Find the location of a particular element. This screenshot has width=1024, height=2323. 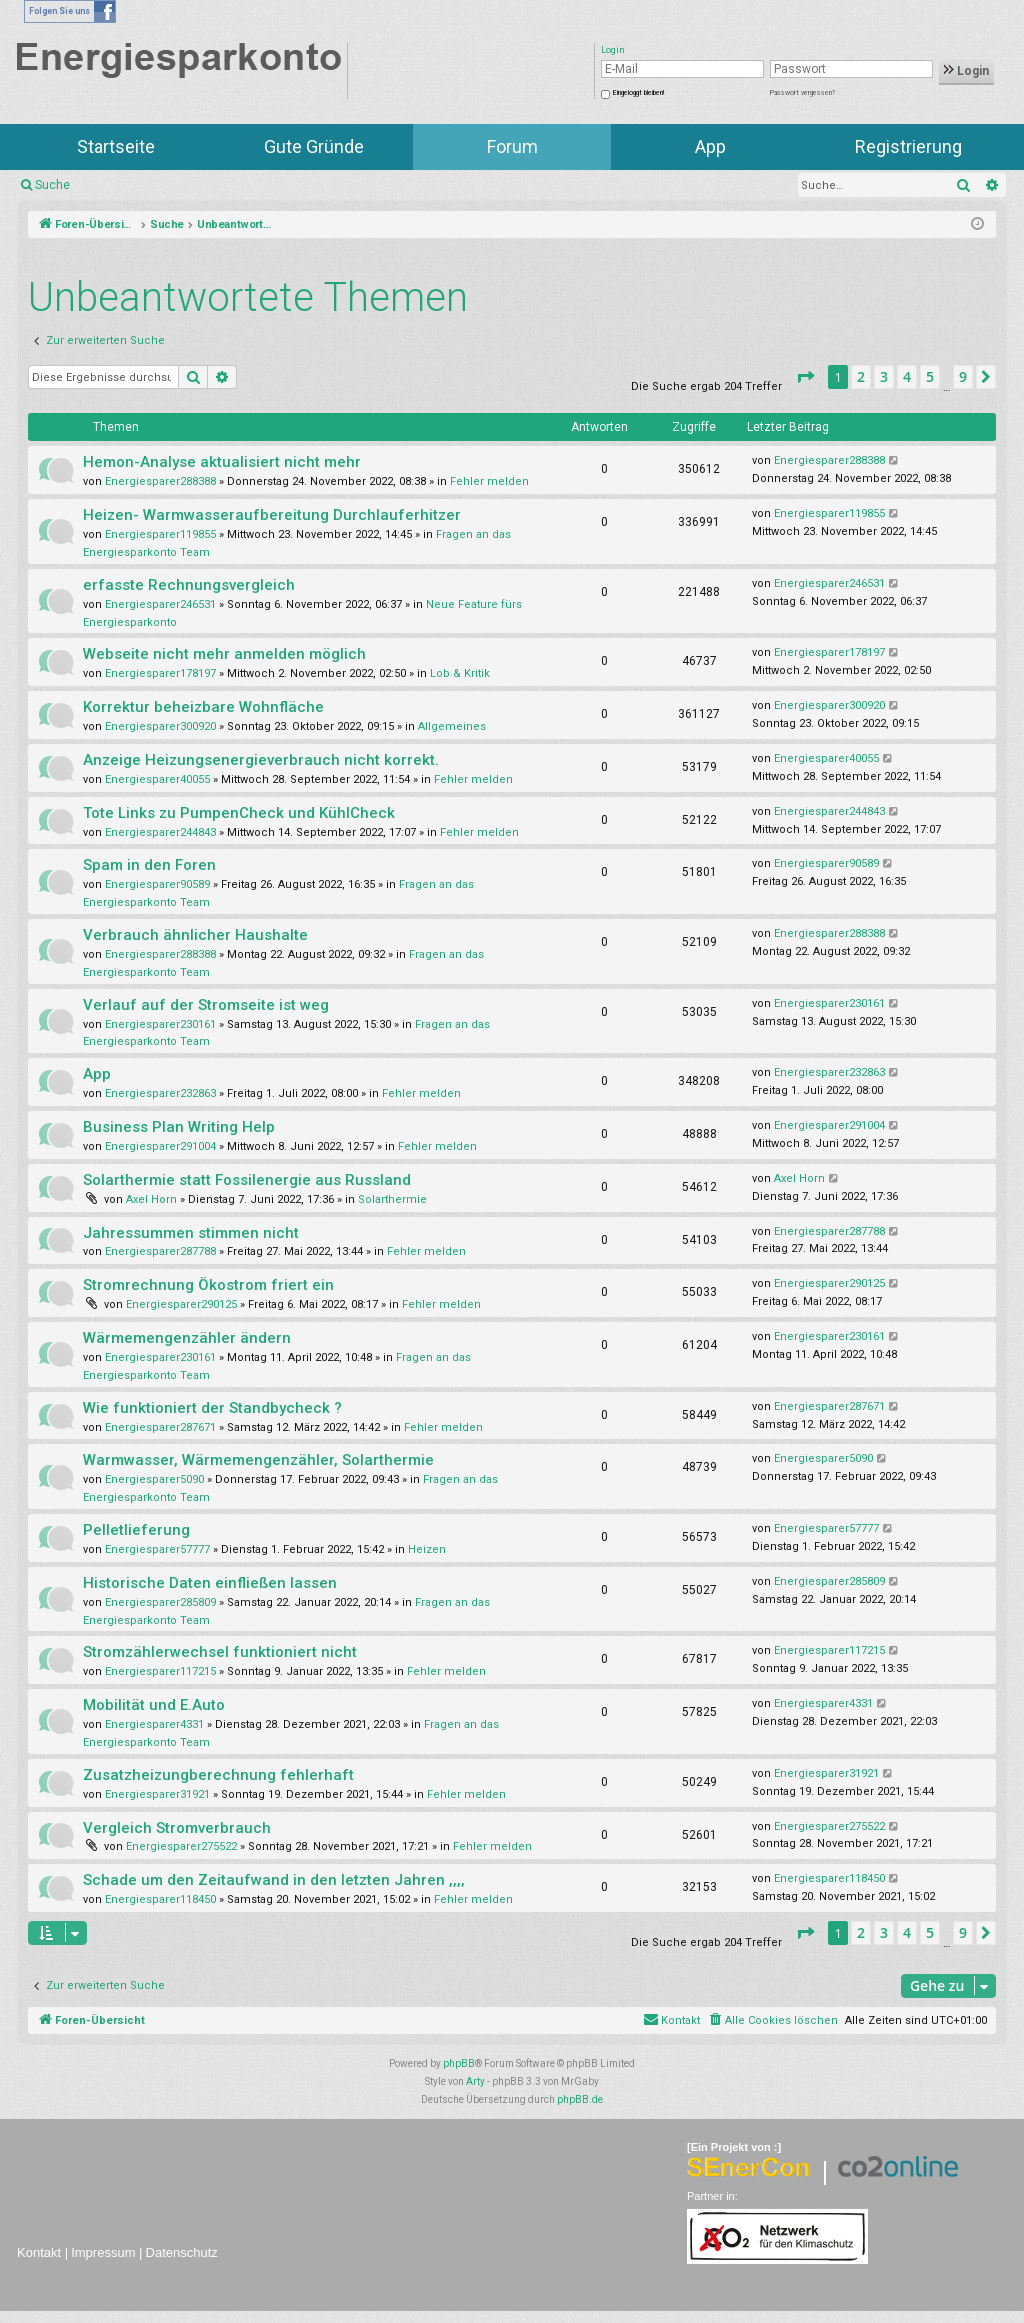

Lob & Kritik is located at coordinates (460, 673).